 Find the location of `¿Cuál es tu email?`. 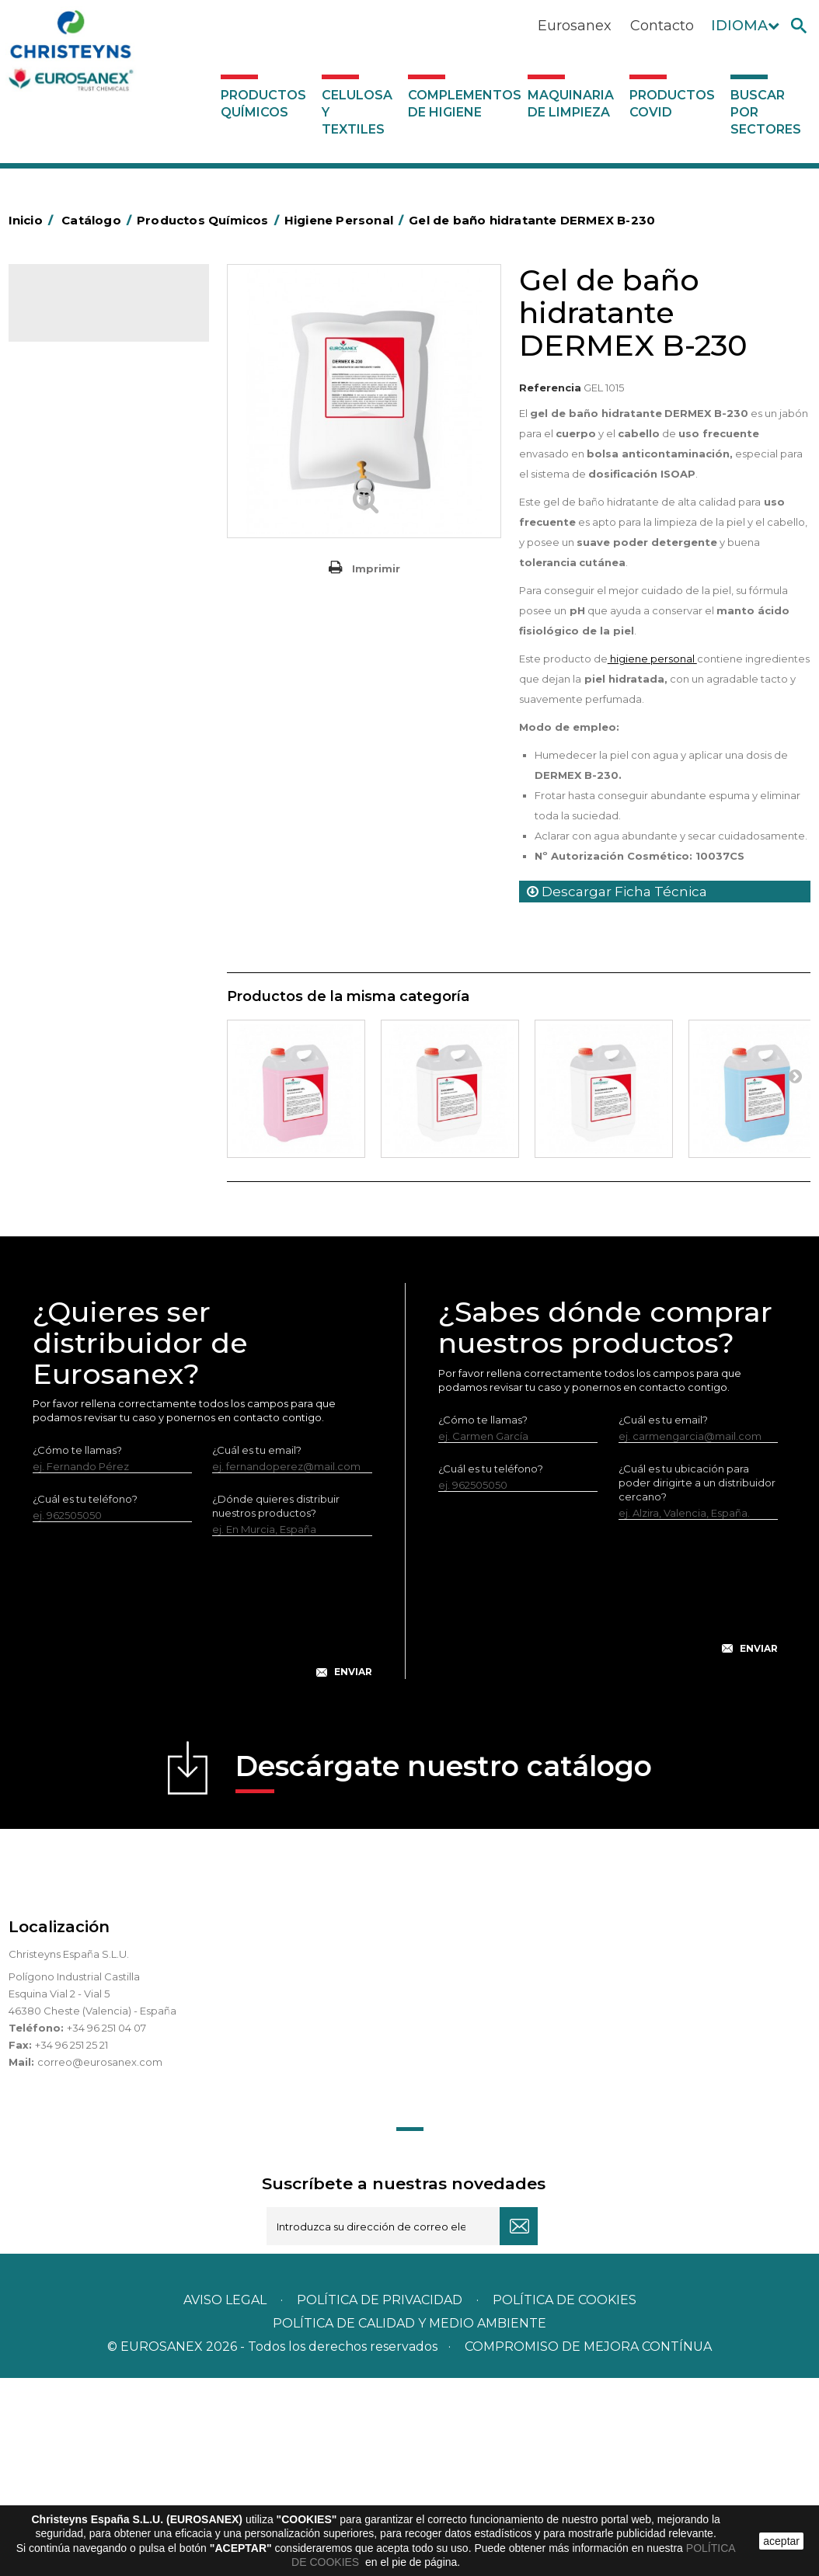

¿Cuál es tu email? is located at coordinates (256, 1648).